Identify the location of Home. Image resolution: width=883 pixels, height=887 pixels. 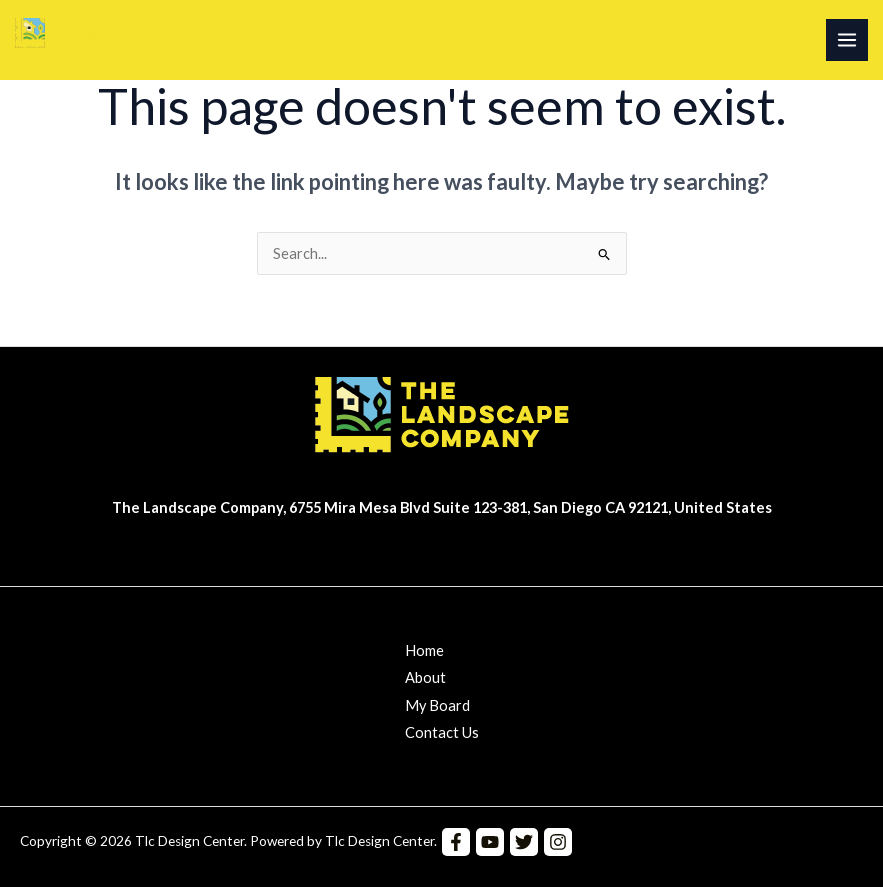
(424, 650).